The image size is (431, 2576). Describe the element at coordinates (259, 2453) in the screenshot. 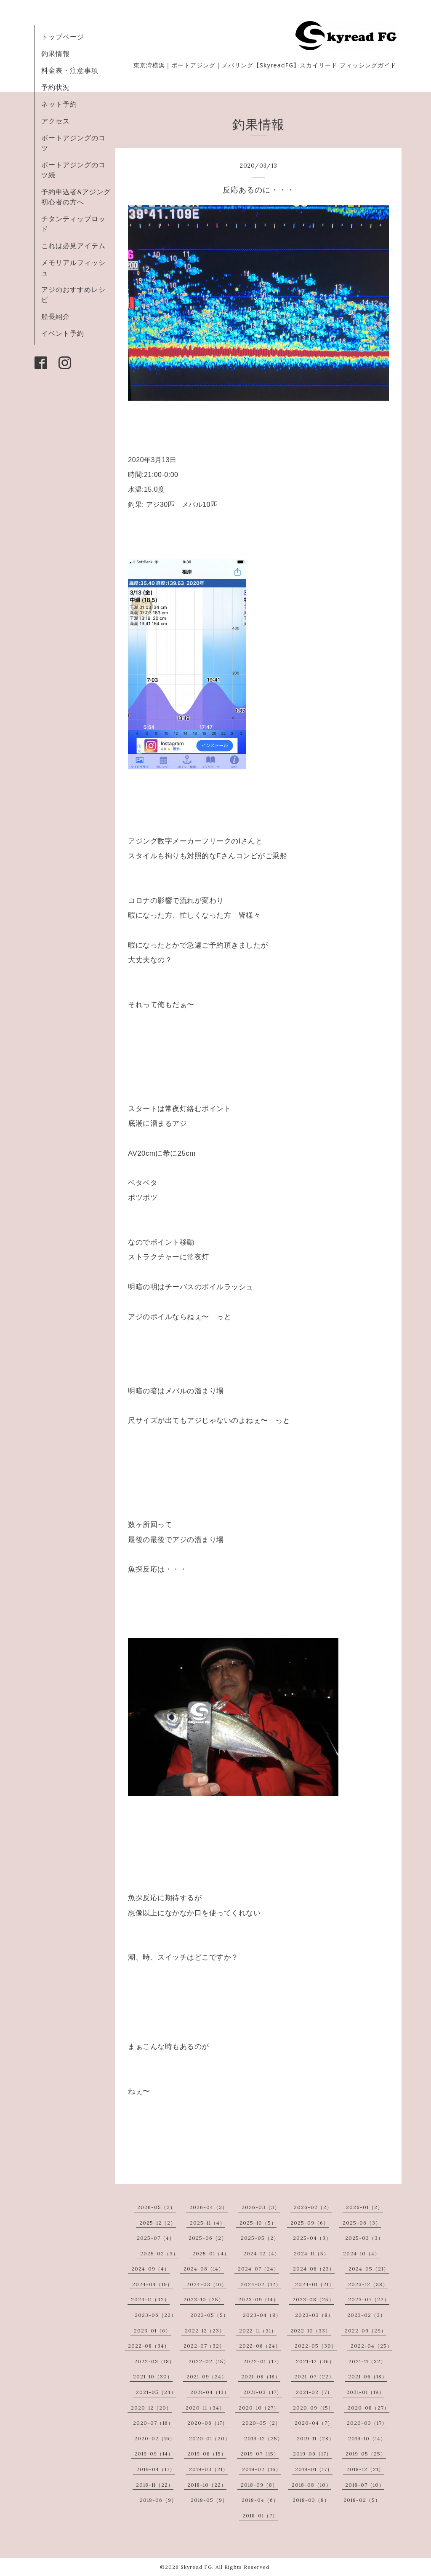

I see `2019-07（15）` at that location.